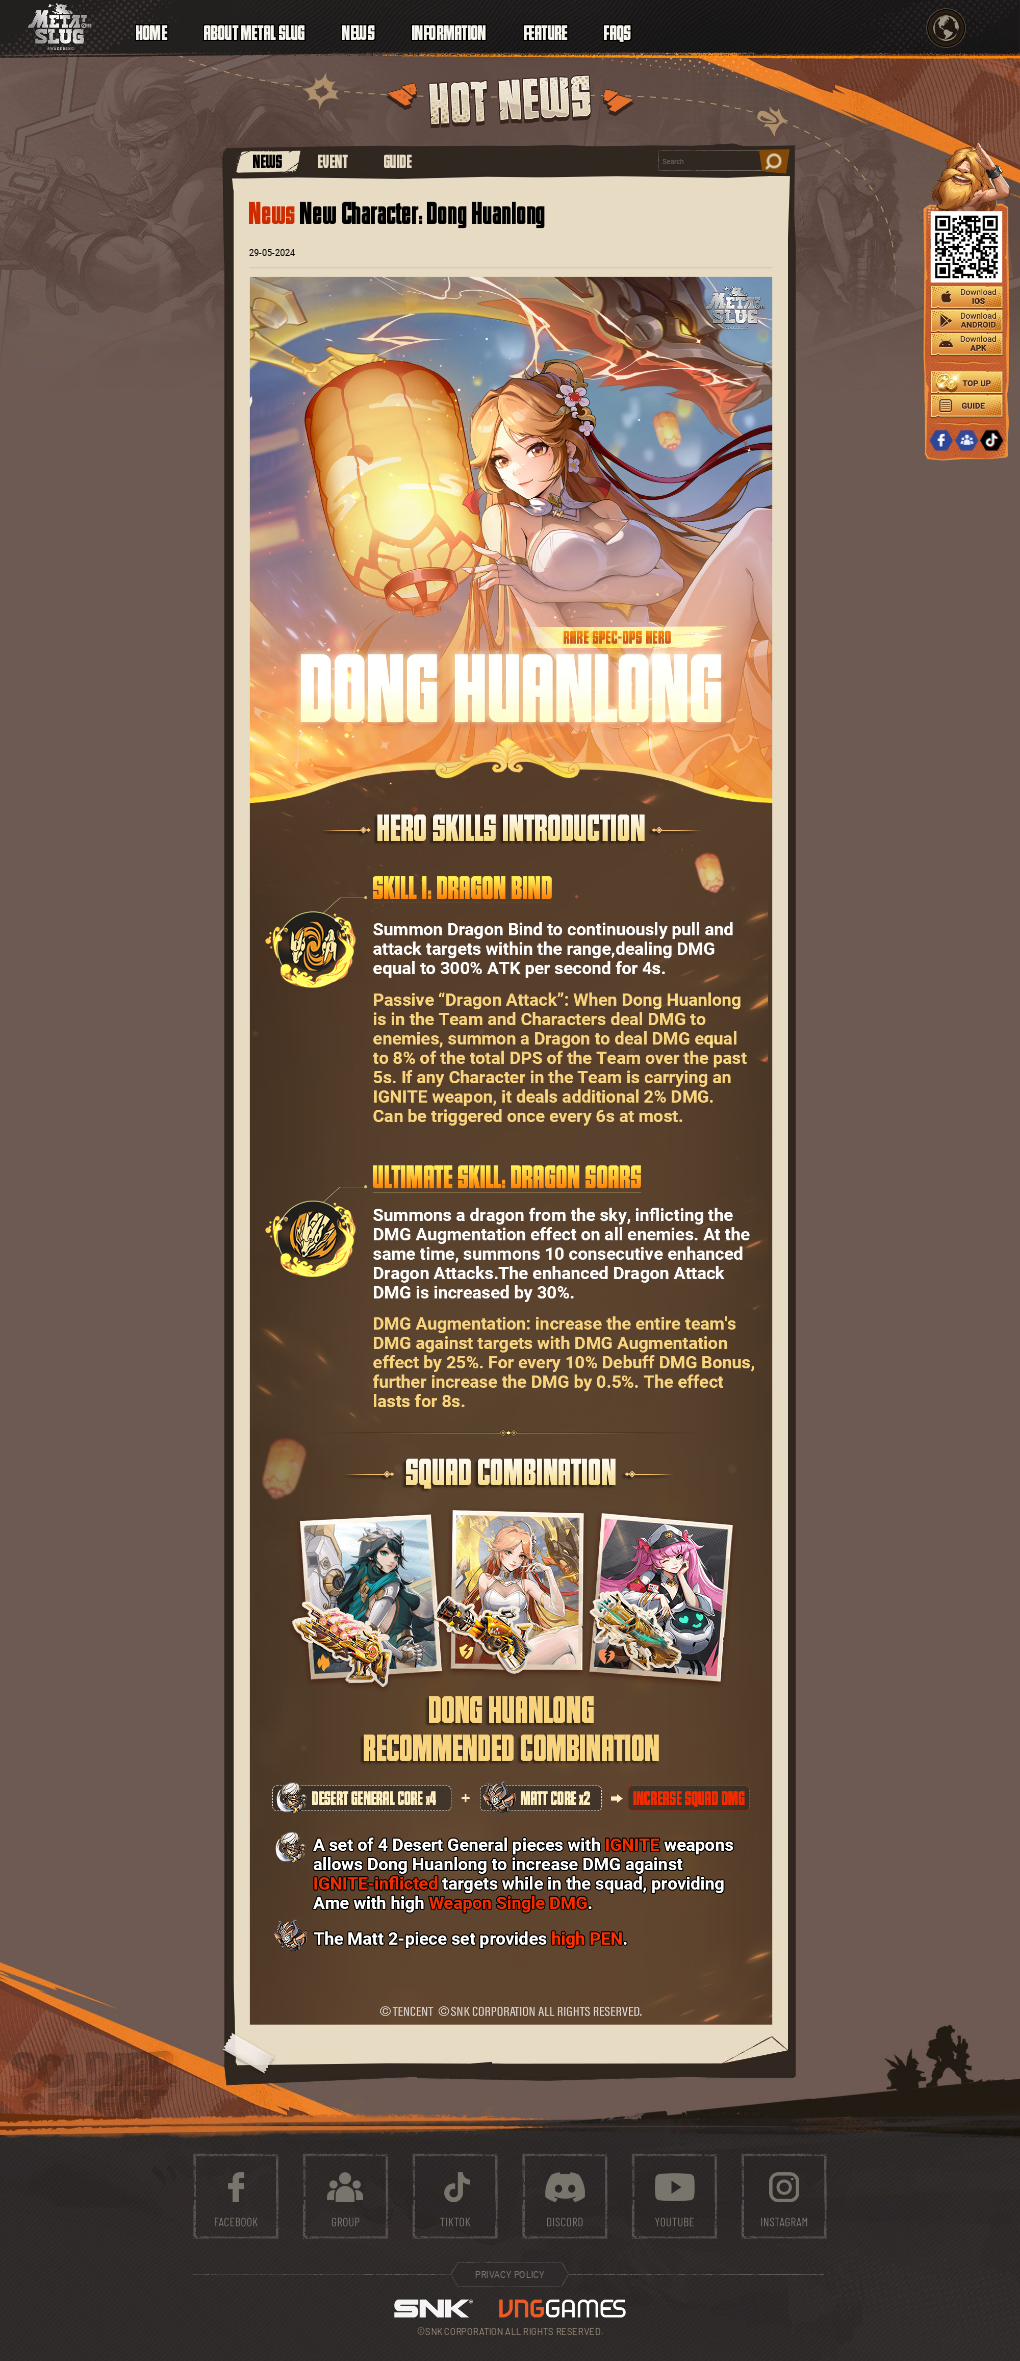 The width and height of the screenshot is (1020, 2361). I want to click on NEWS, so click(268, 161).